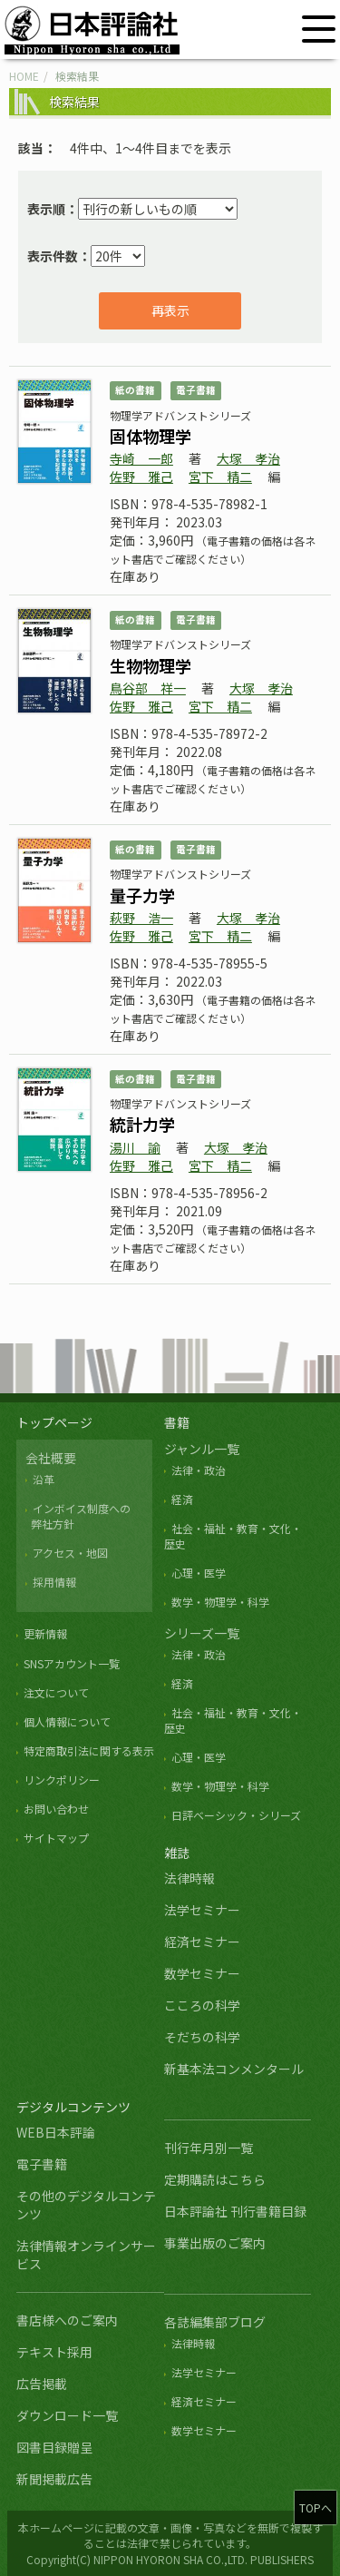 This screenshot has width=340, height=2576. I want to click on 萩野 浩一, so click(141, 918).